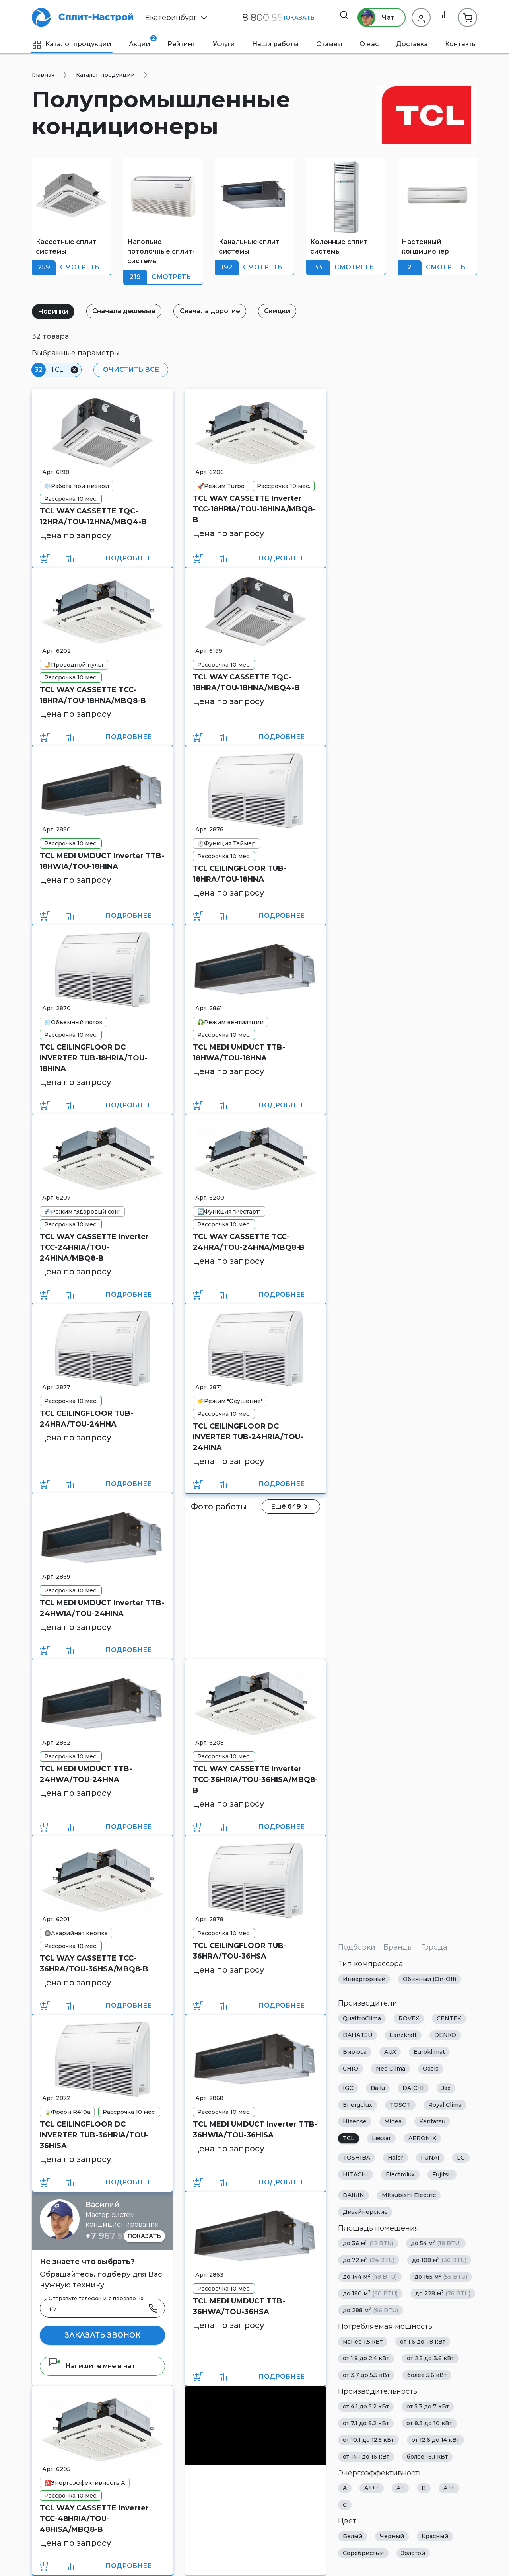  Describe the element at coordinates (217, 311) in the screenshot. I see `Сначала дорогие` at that location.